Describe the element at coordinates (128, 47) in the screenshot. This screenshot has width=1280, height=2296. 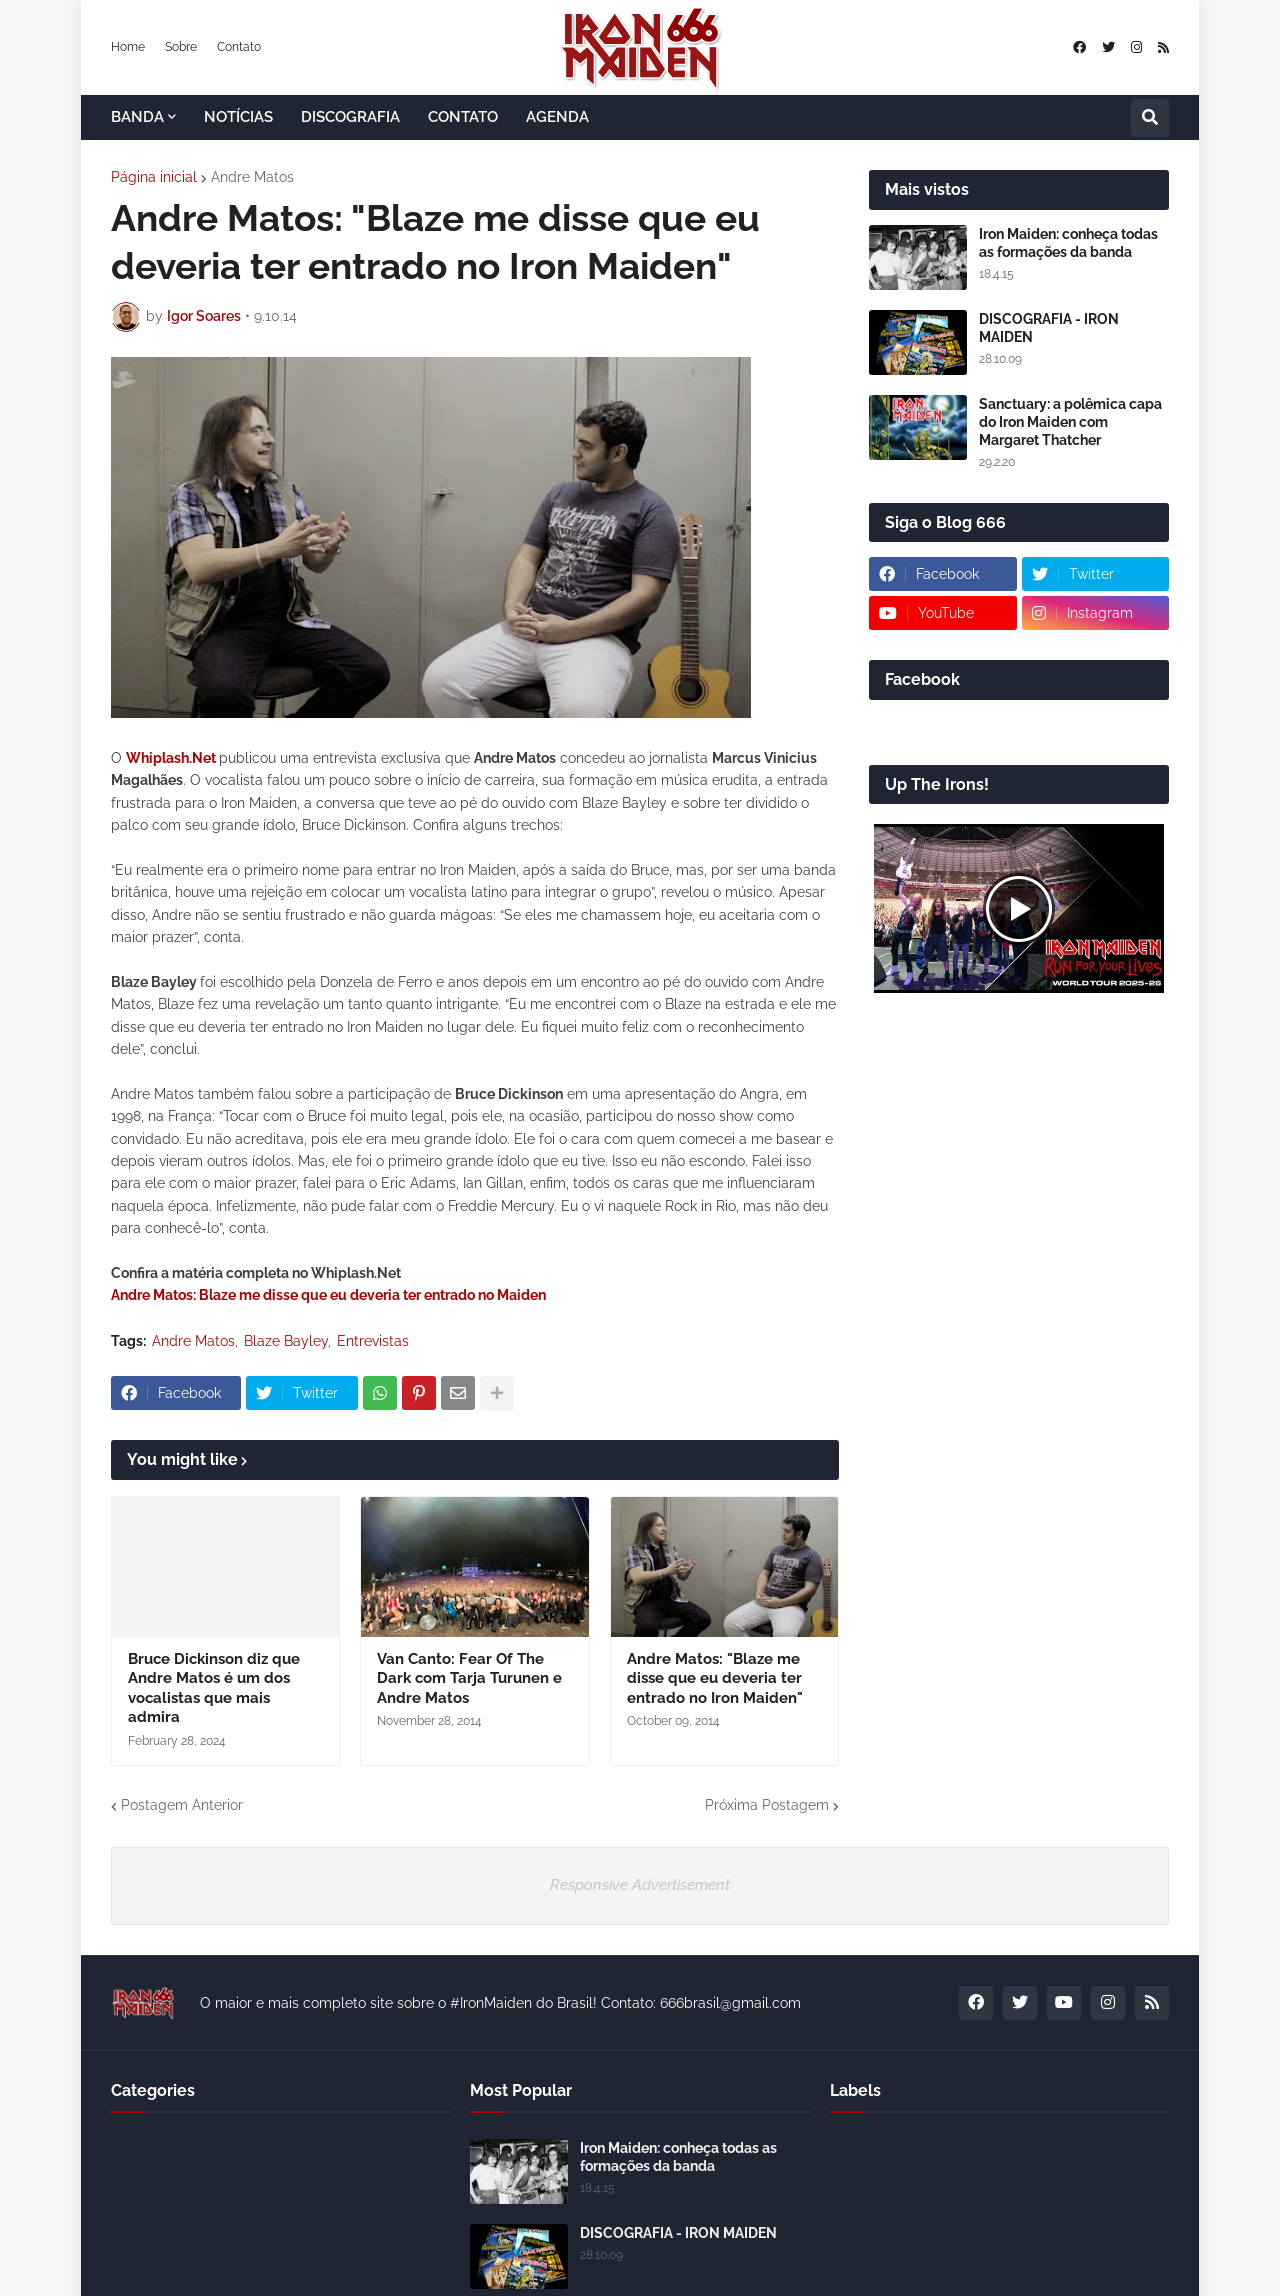
I see `Home` at that location.